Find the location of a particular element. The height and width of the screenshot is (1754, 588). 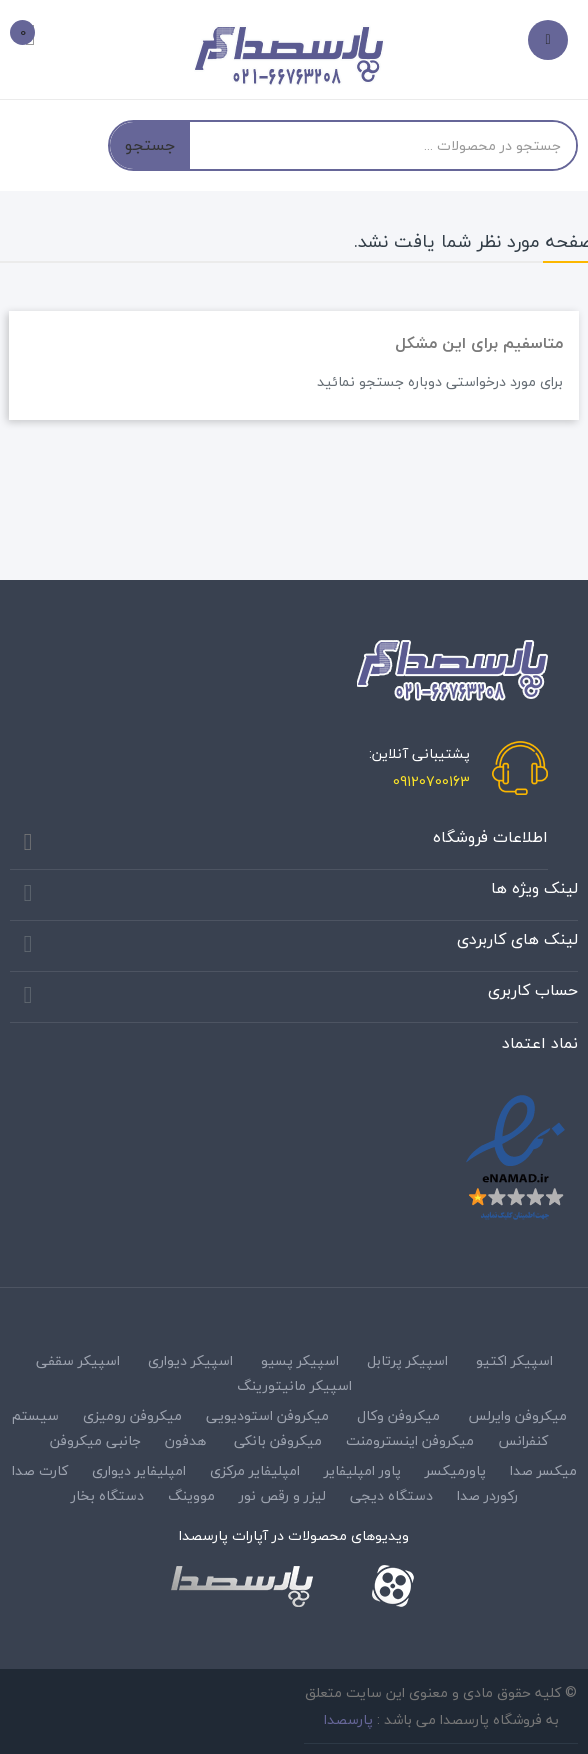

پارسصدا is located at coordinates (348, 1719).